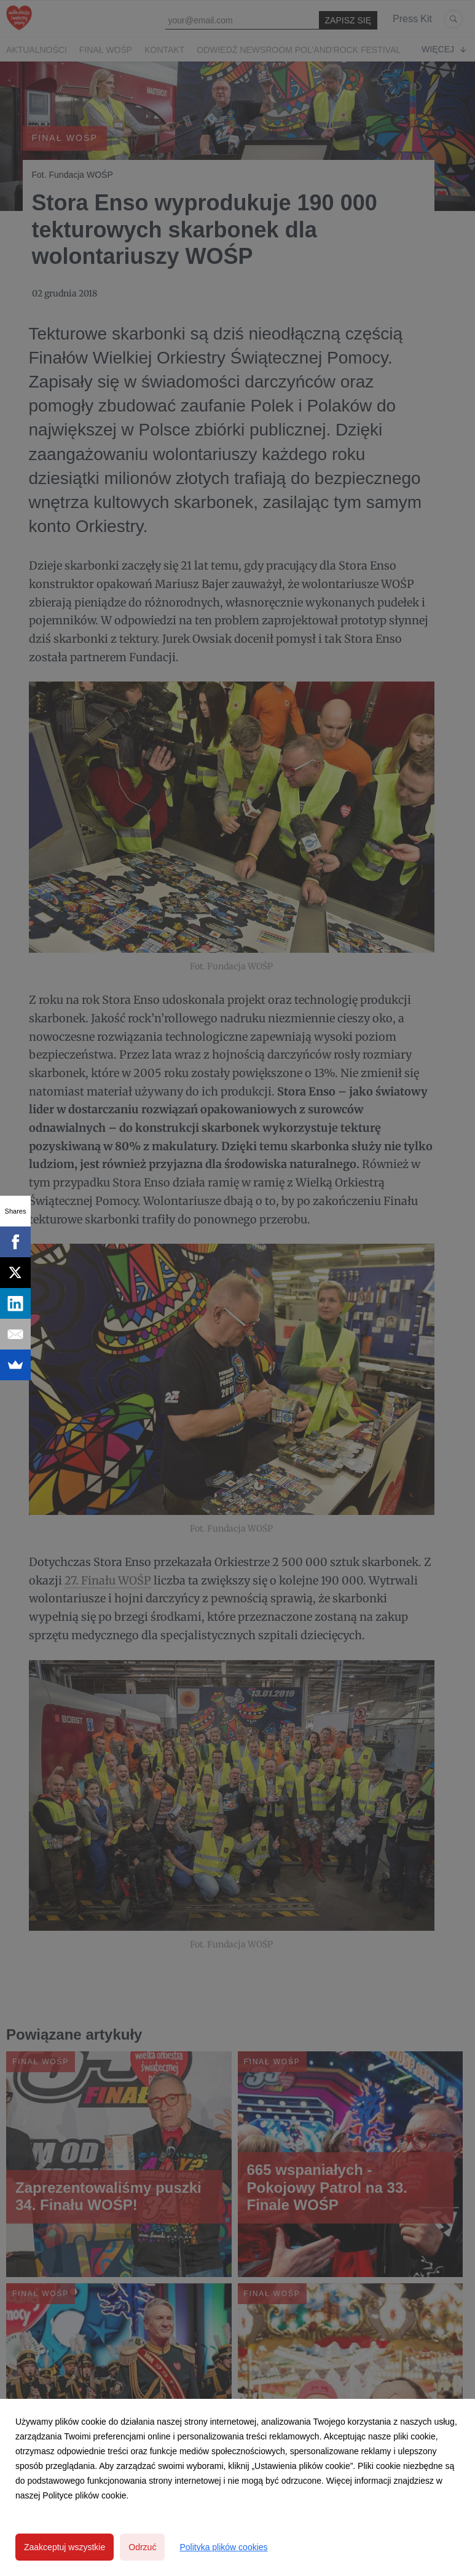 The width and height of the screenshot is (475, 2576). Describe the element at coordinates (142, 2547) in the screenshot. I see `Odrzuć` at that location.